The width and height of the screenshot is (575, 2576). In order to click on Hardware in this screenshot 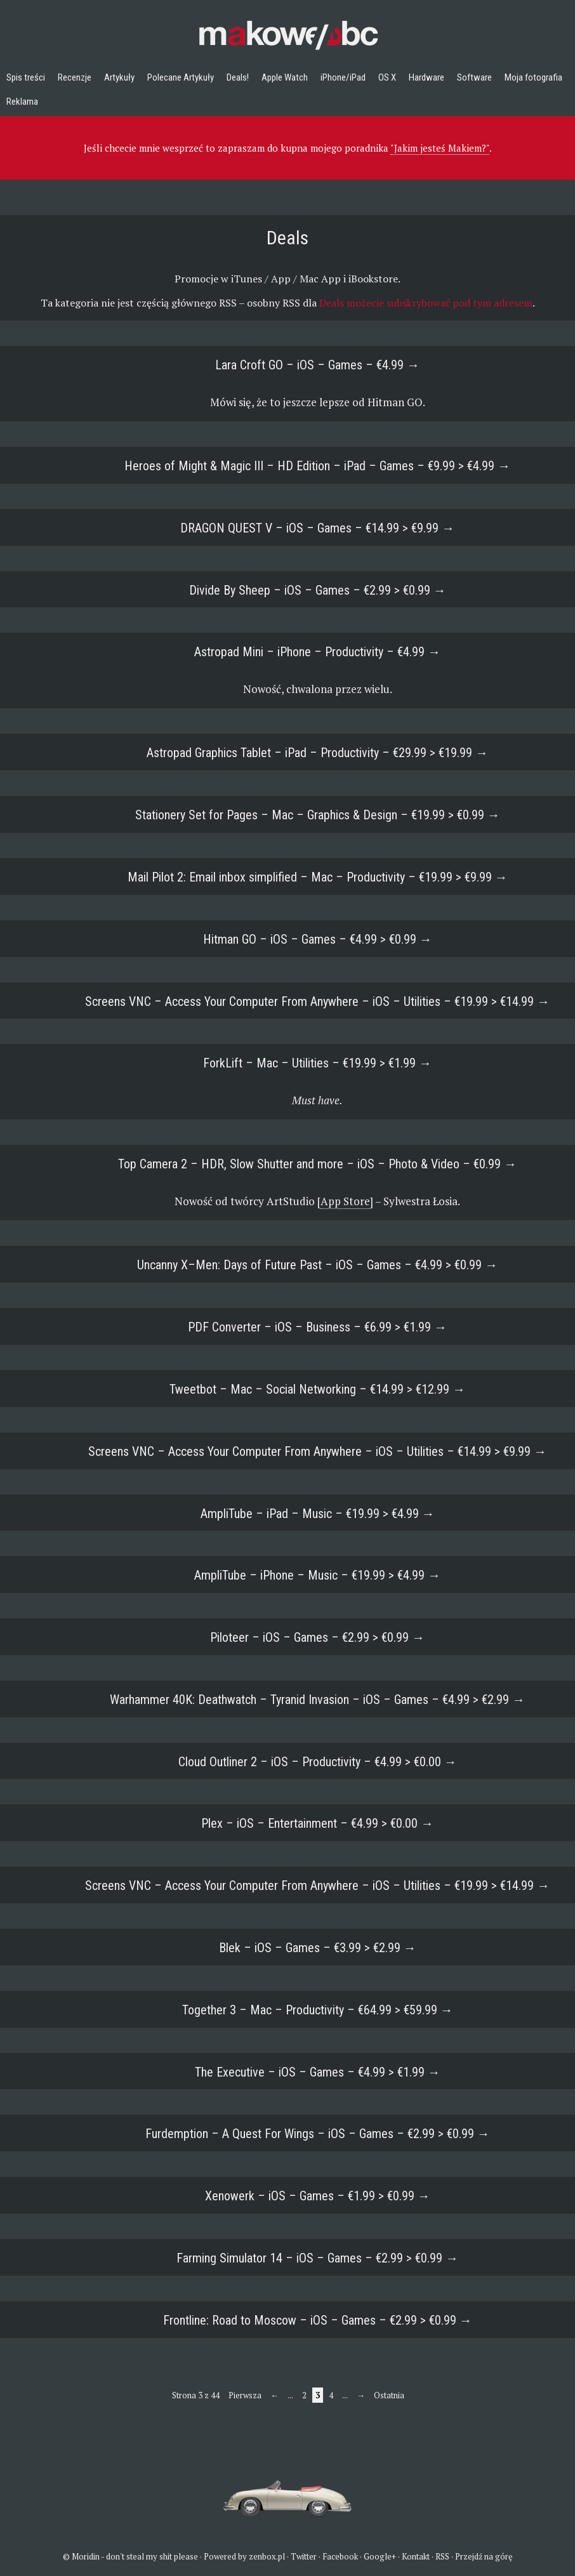, I will do `click(426, 77)`.